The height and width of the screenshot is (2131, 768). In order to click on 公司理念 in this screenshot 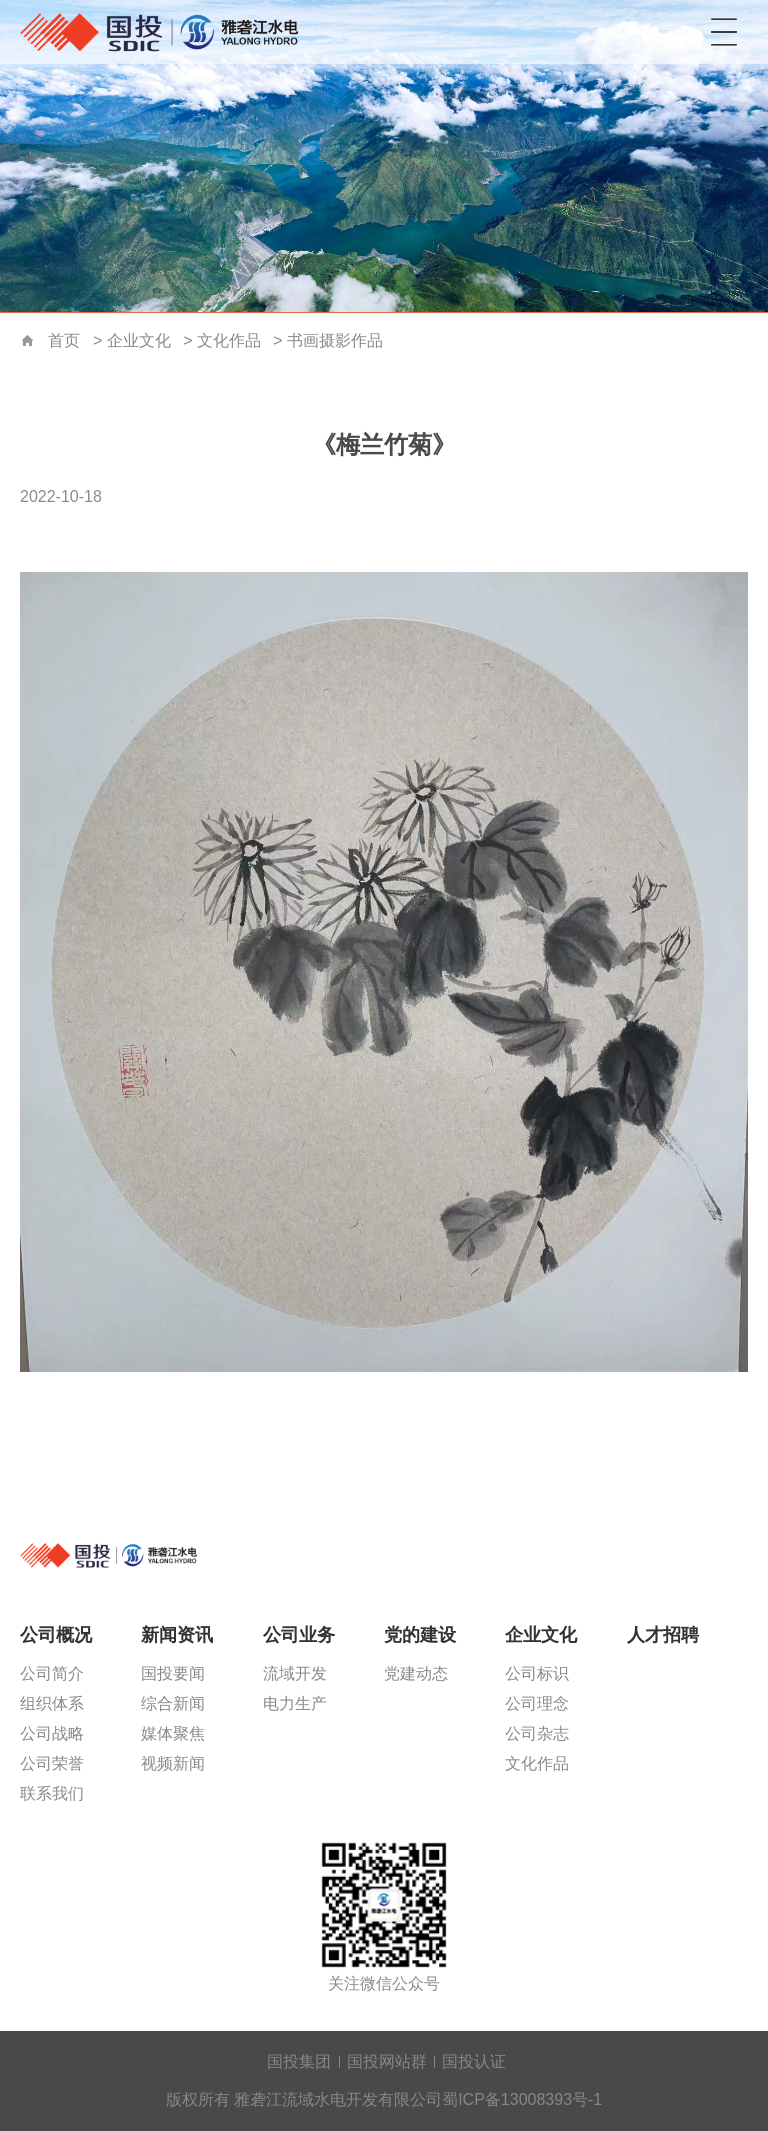, I will do `click(537, 1703)`.